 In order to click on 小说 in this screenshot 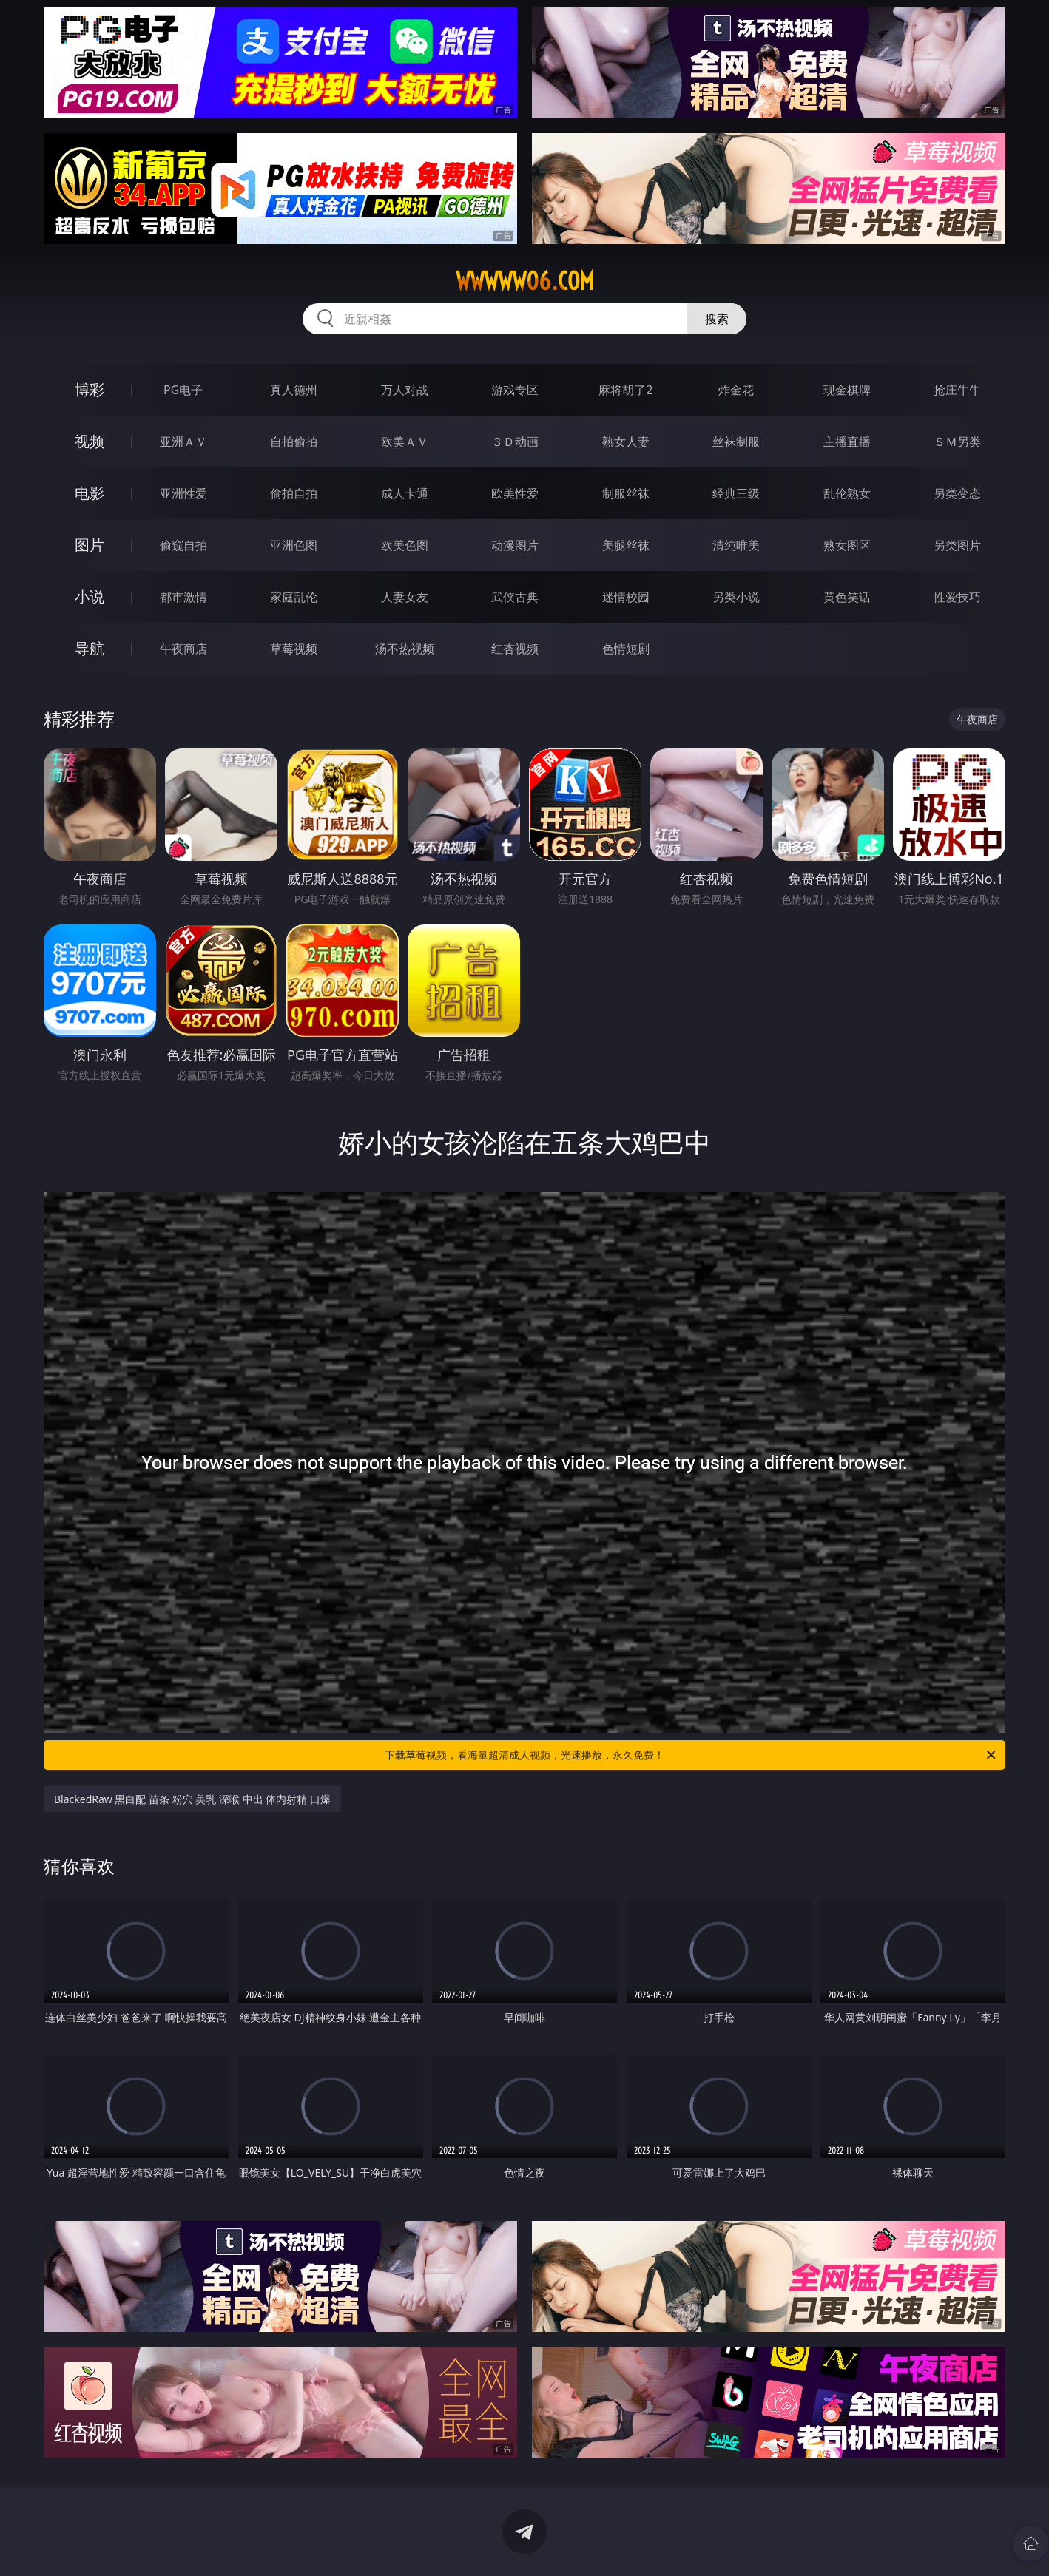, I will do `click(89, 596)`.